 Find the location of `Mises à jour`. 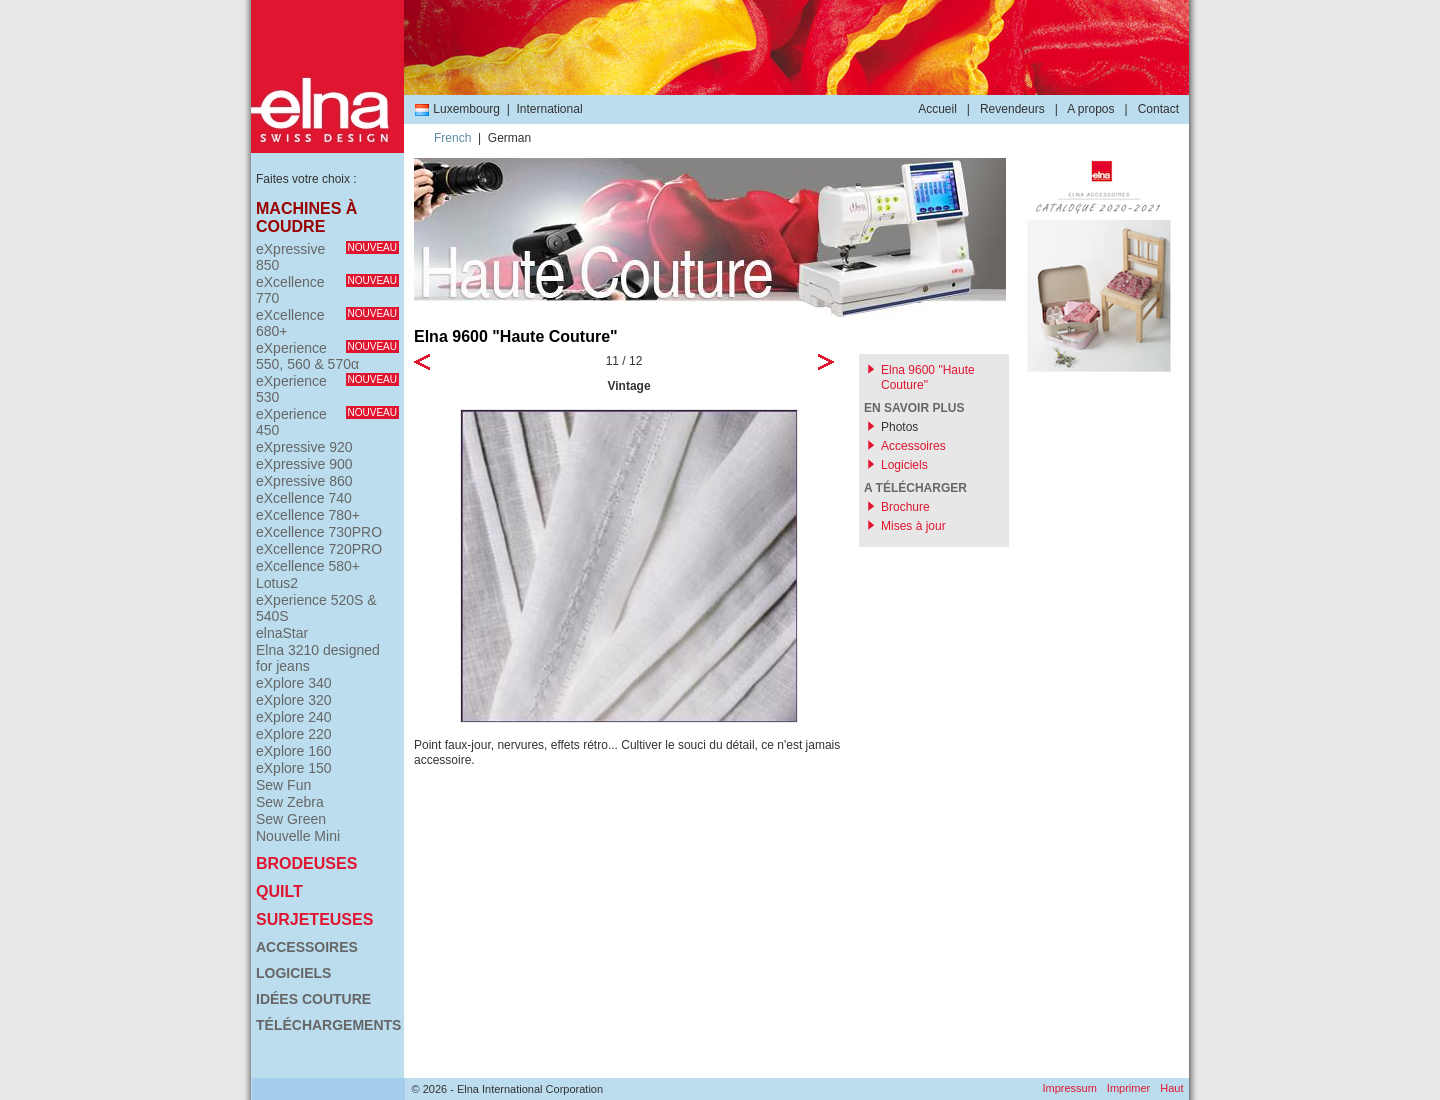

Mises à jour is located at coordinates (913, 526).